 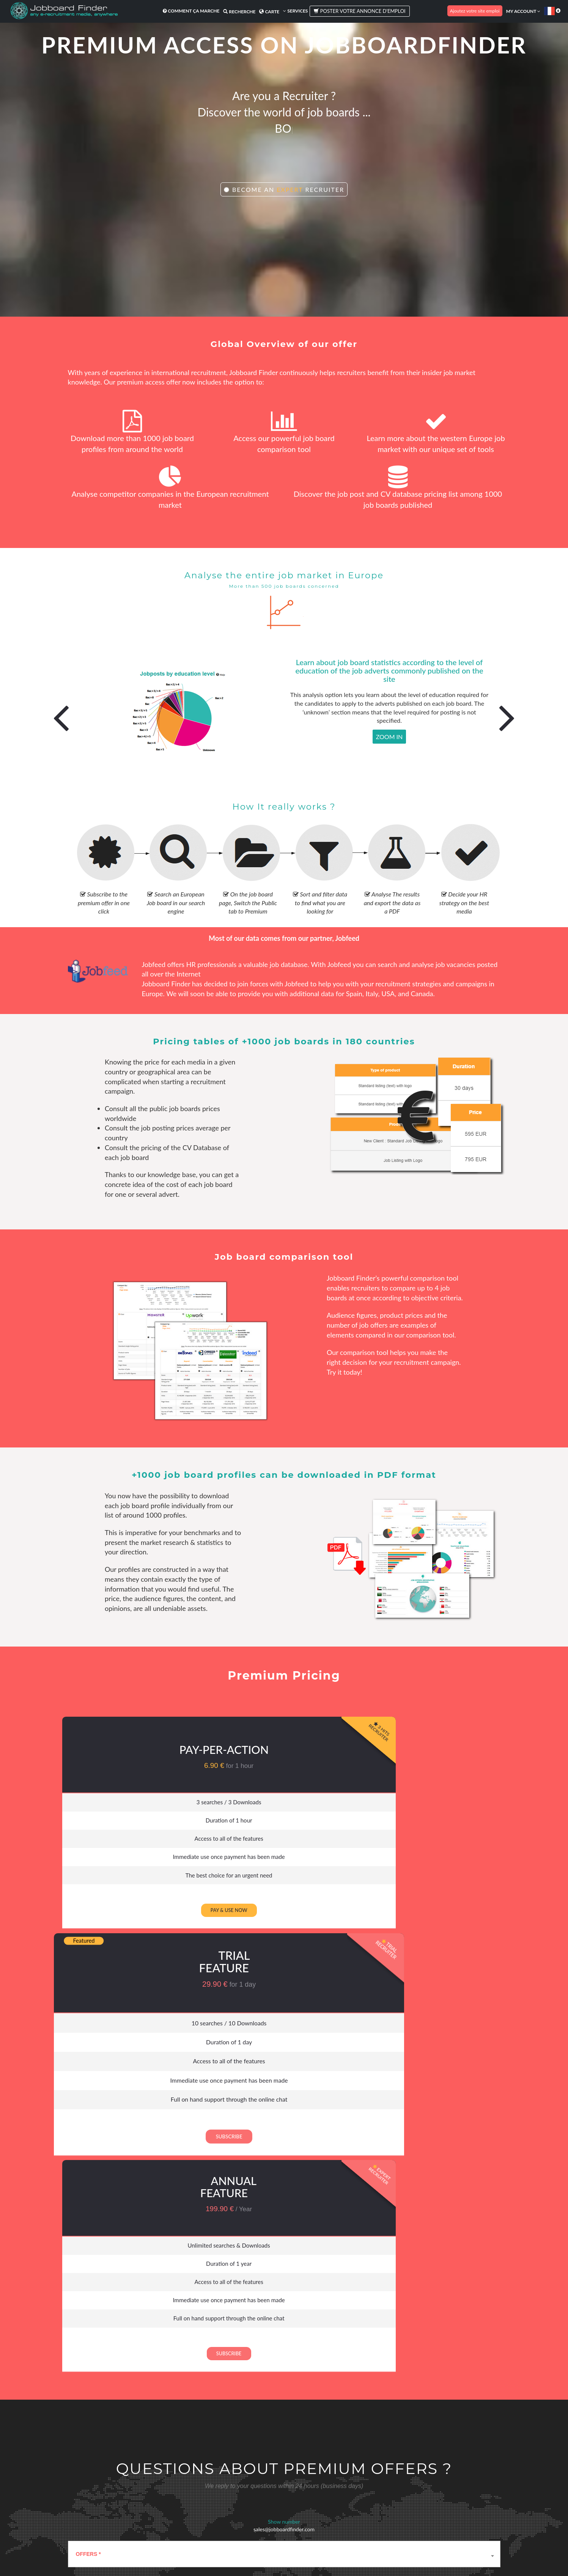 I want to click on E-recrutement, so click(x=127, y=2512).